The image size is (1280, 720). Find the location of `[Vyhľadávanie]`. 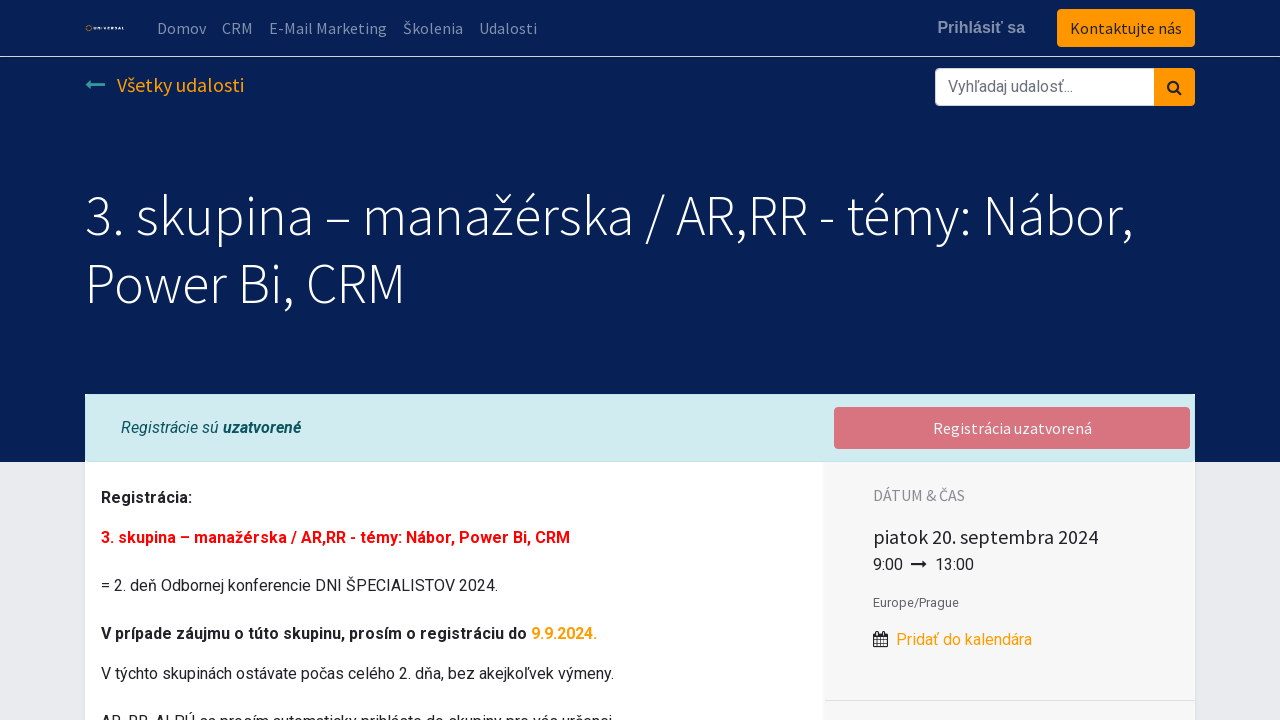

[Vyhľadávanie] is located at coordinates (1174, 87).